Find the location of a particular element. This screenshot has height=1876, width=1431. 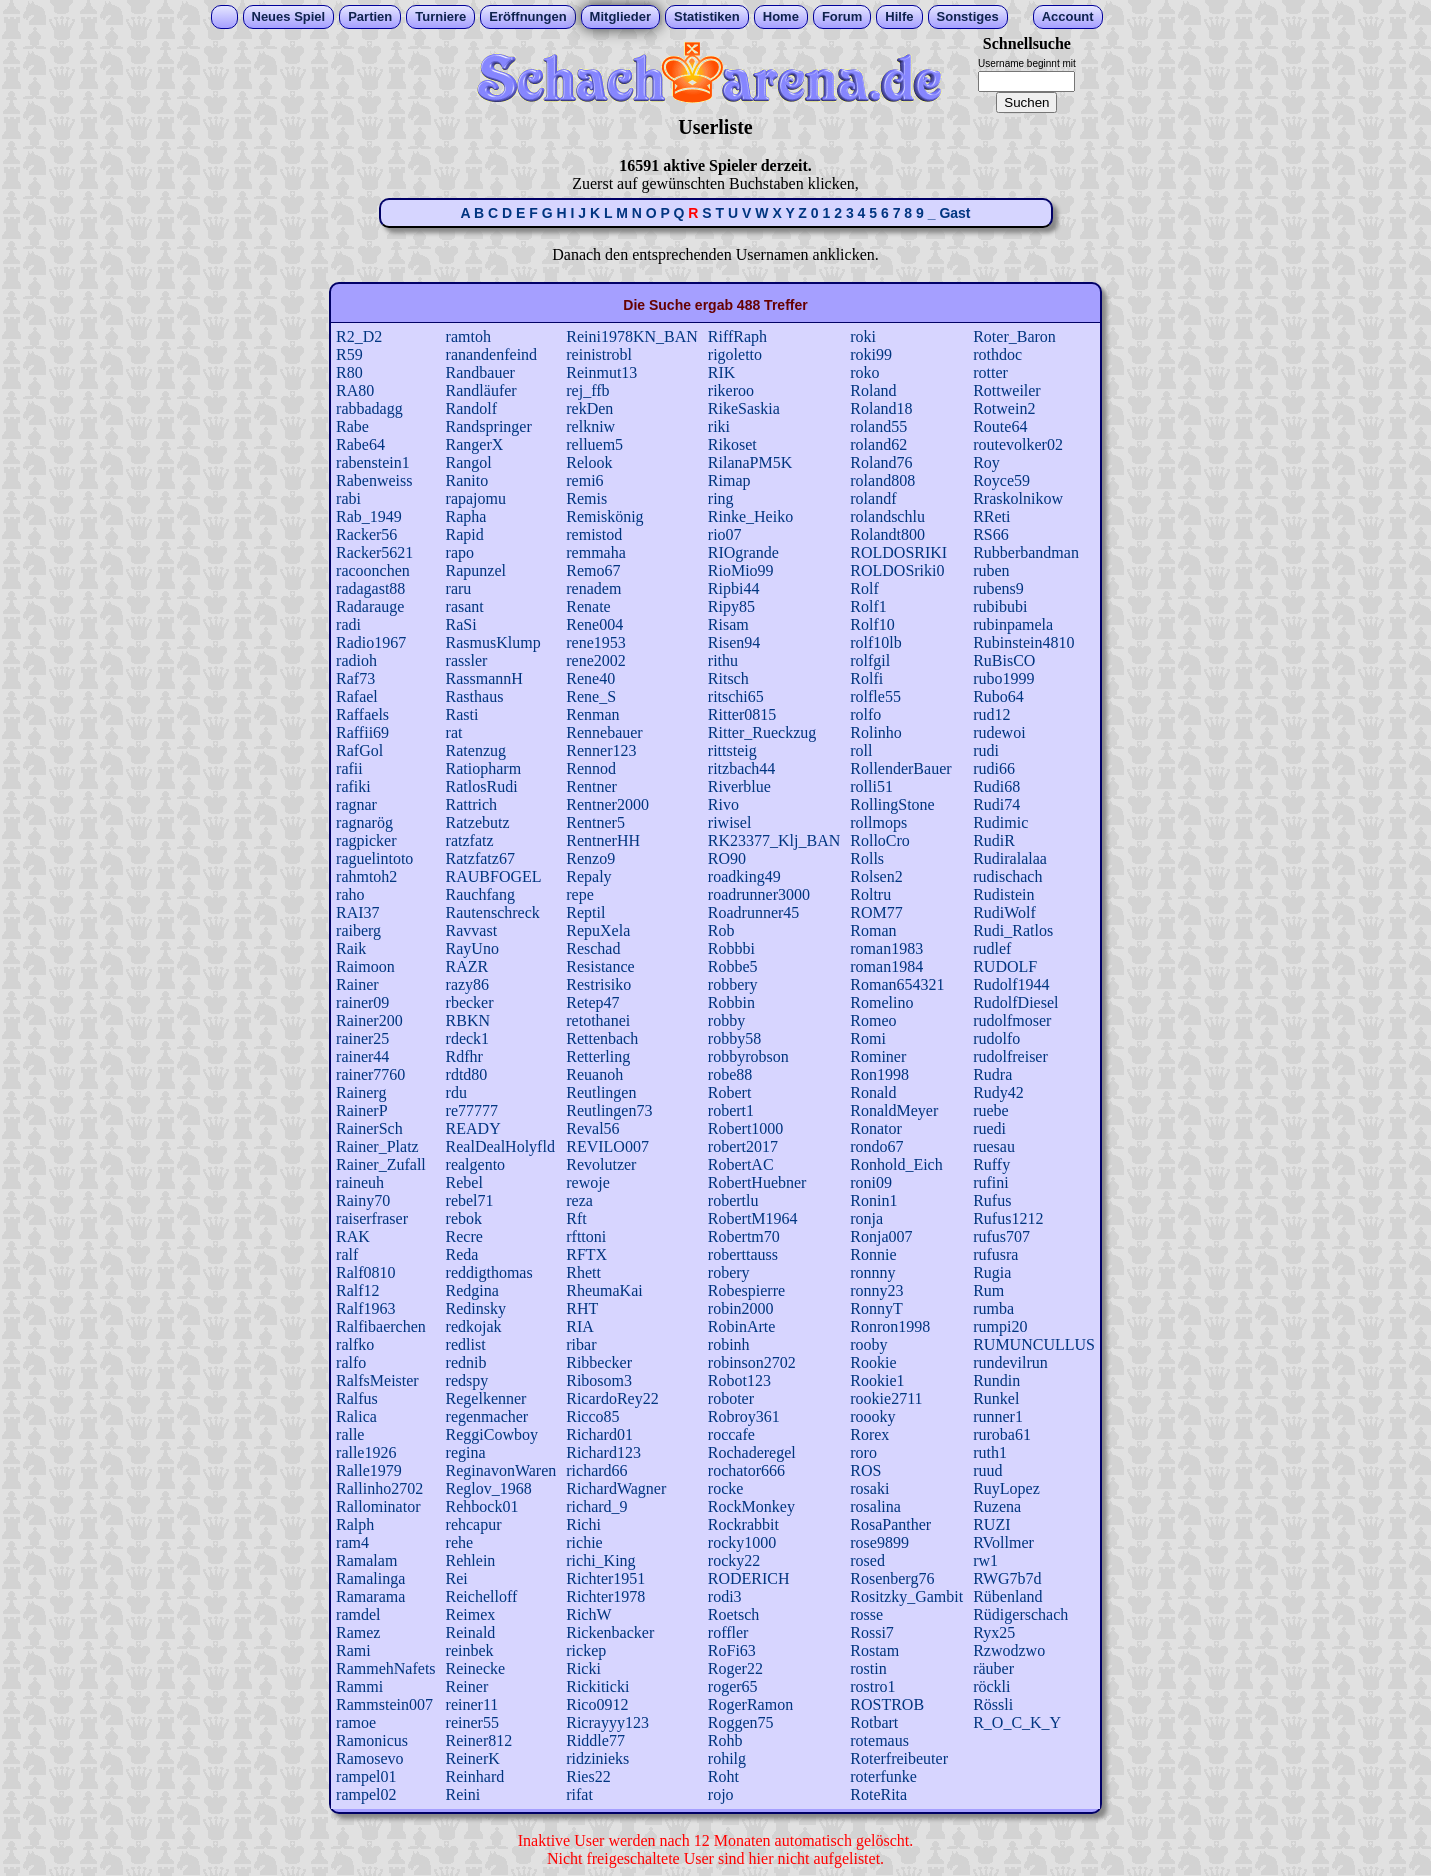

Rapunzel is located at coordinates (476, 570).